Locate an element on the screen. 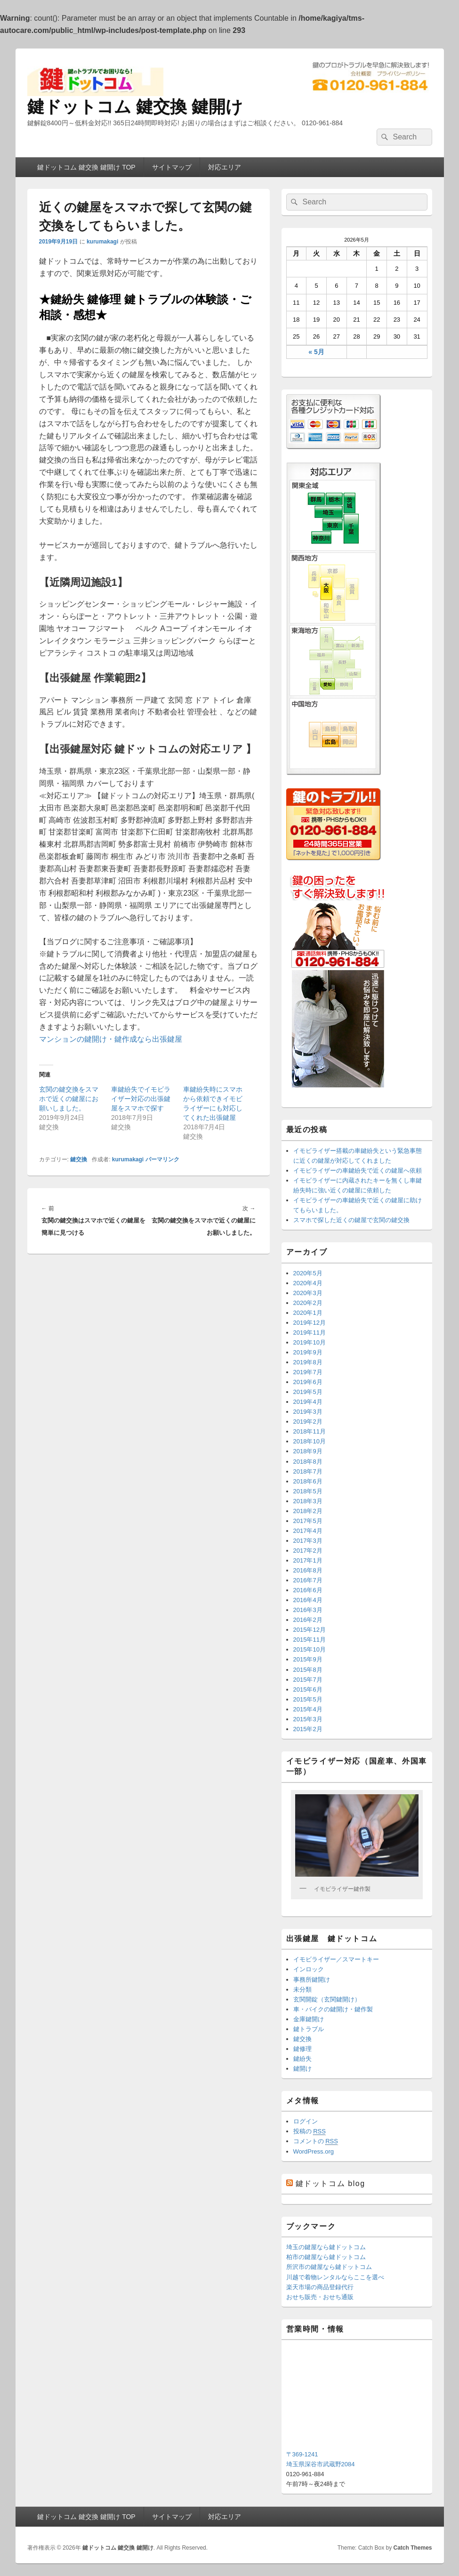 Image resolution: width=459 pixels, height=2576 pixels. 2019年9月 is located at coordinates (307, 1352).